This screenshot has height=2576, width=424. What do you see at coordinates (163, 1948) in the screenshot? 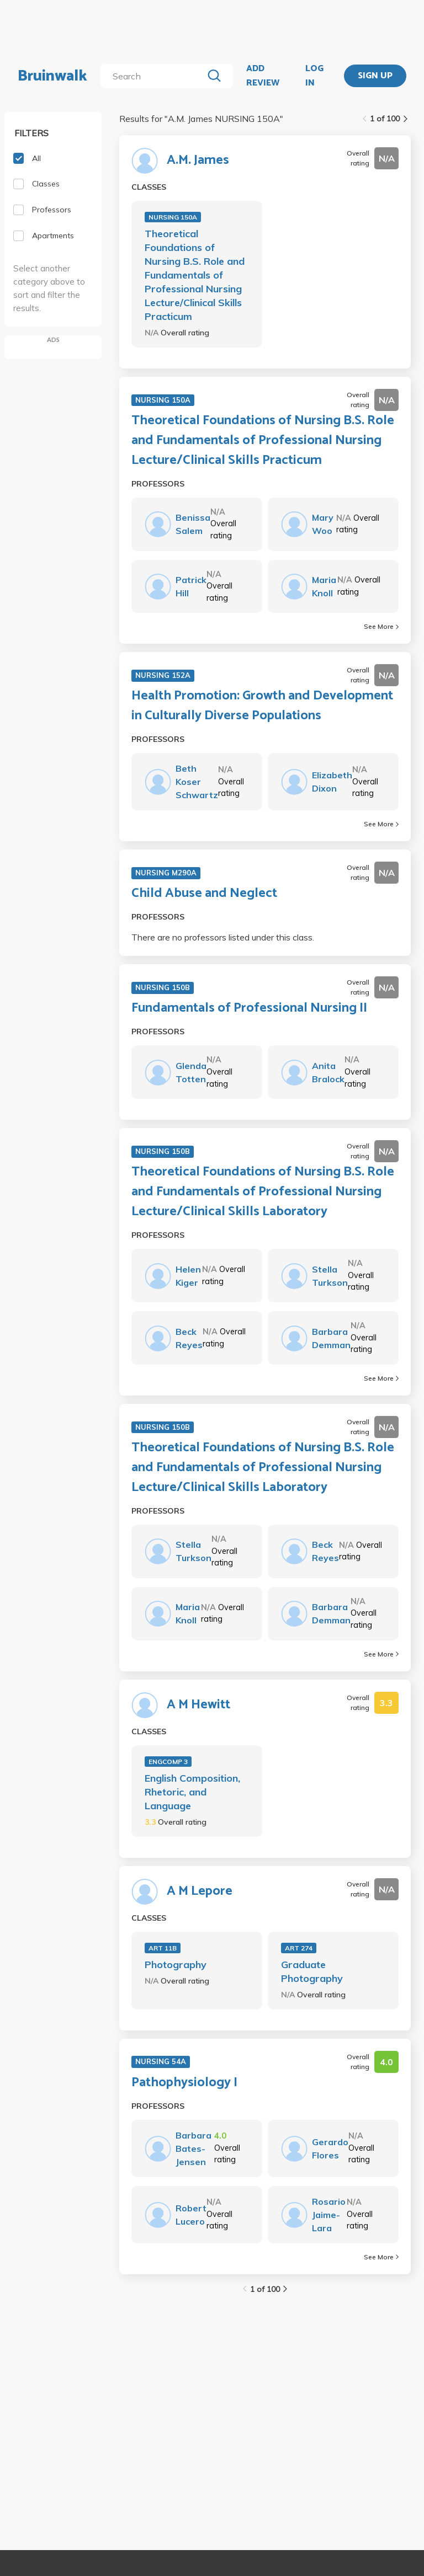
I see `ART 11B` at bounding box center [163, 1948].